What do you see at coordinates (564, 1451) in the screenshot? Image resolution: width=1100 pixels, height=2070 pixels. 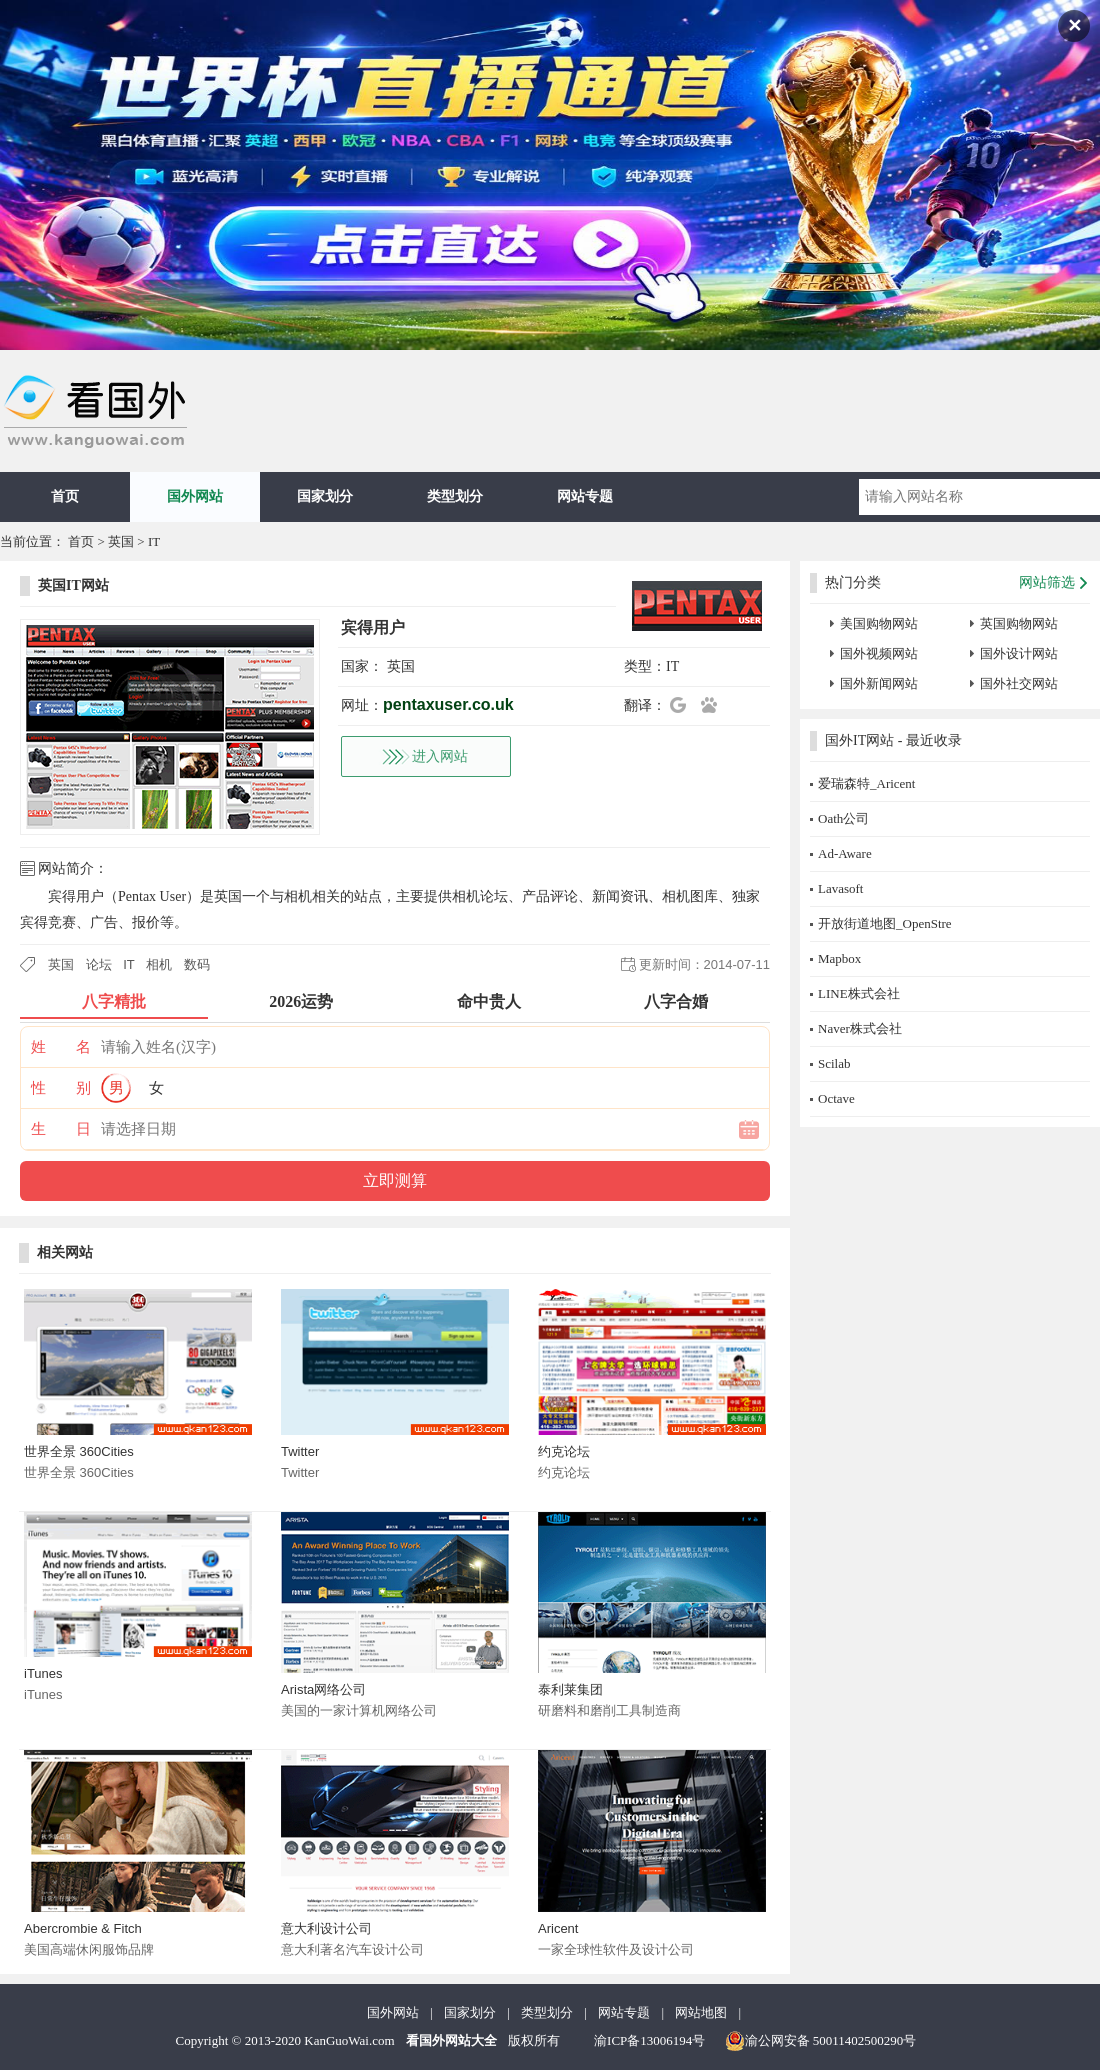 I see `约克论坛` at bounding box center [564, 1451].